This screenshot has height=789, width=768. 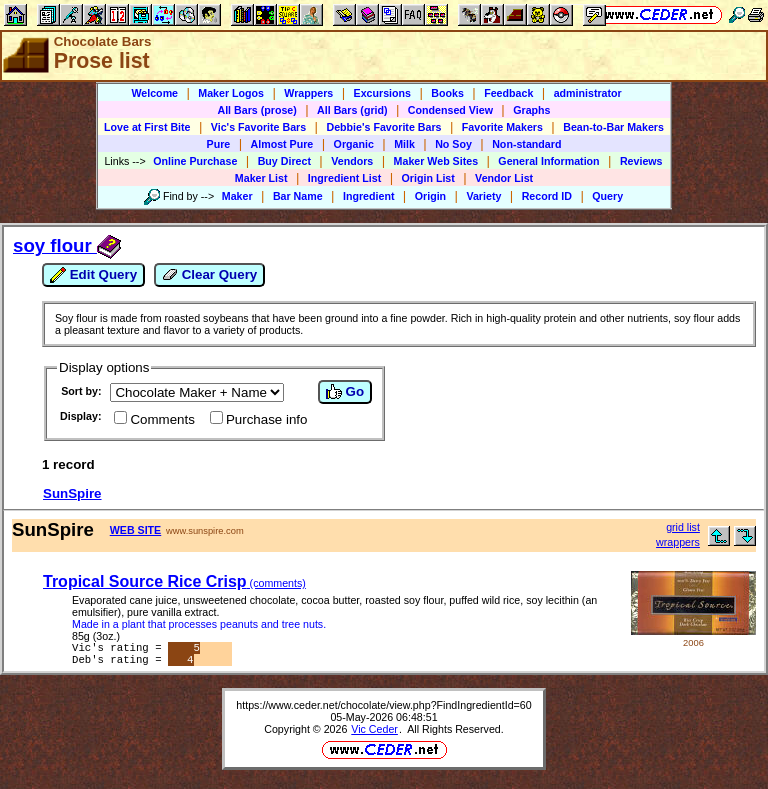 I want to click on Record ID, so click(x=547, y=196).